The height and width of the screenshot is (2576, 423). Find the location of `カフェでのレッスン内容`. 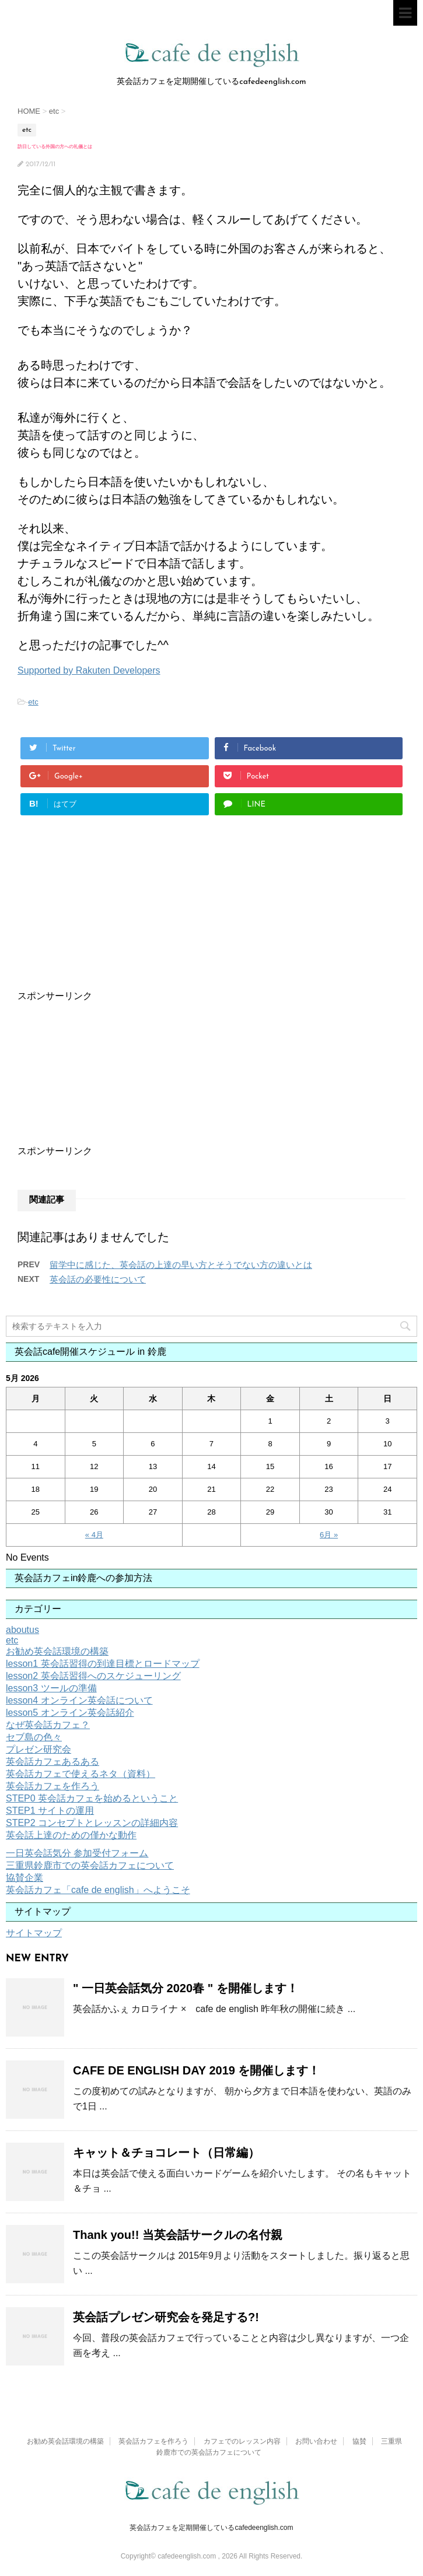

カフェでのレッスン内容 is located at coordinates (242, 2441).